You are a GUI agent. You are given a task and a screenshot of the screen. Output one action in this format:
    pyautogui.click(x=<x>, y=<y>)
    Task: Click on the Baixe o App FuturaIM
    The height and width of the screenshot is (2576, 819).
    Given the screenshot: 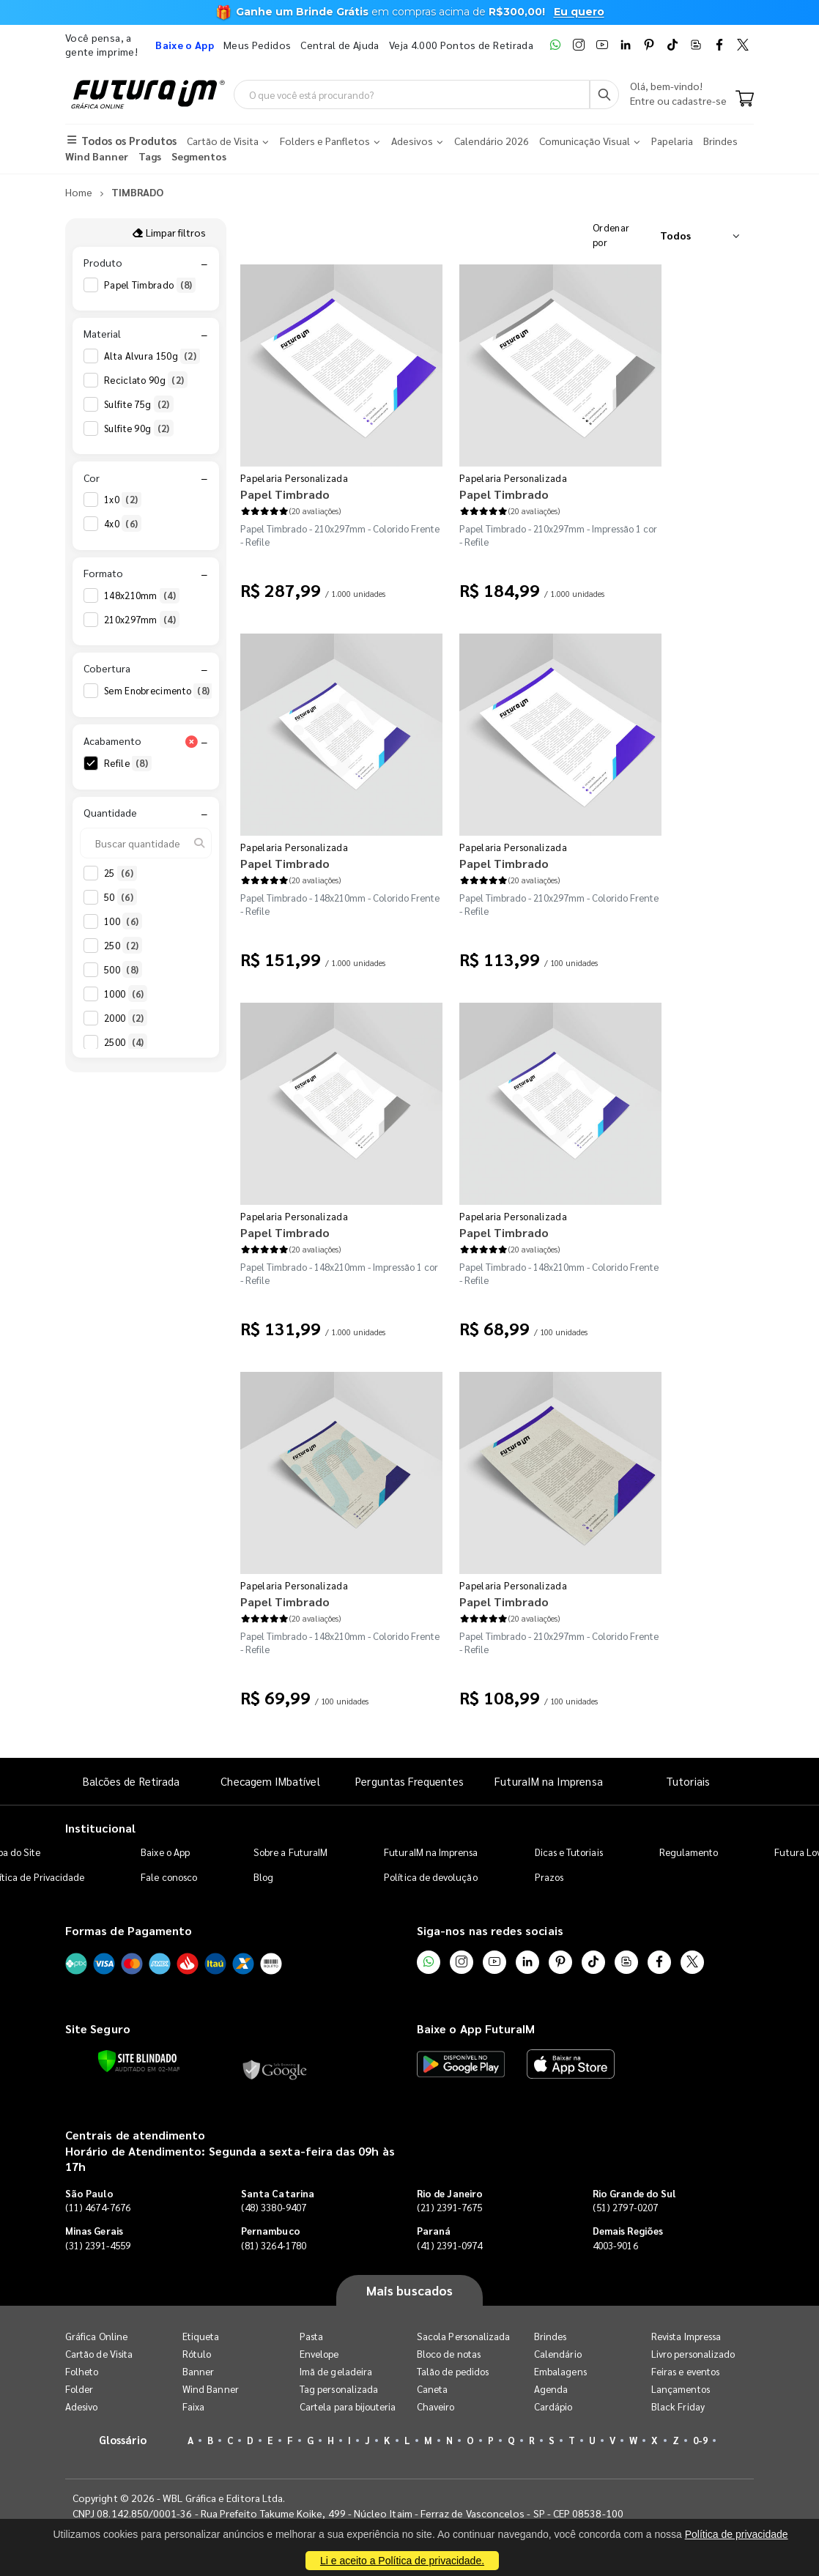 What is the action you would take?
    pyautogui.click(x=476, y=2028)
    